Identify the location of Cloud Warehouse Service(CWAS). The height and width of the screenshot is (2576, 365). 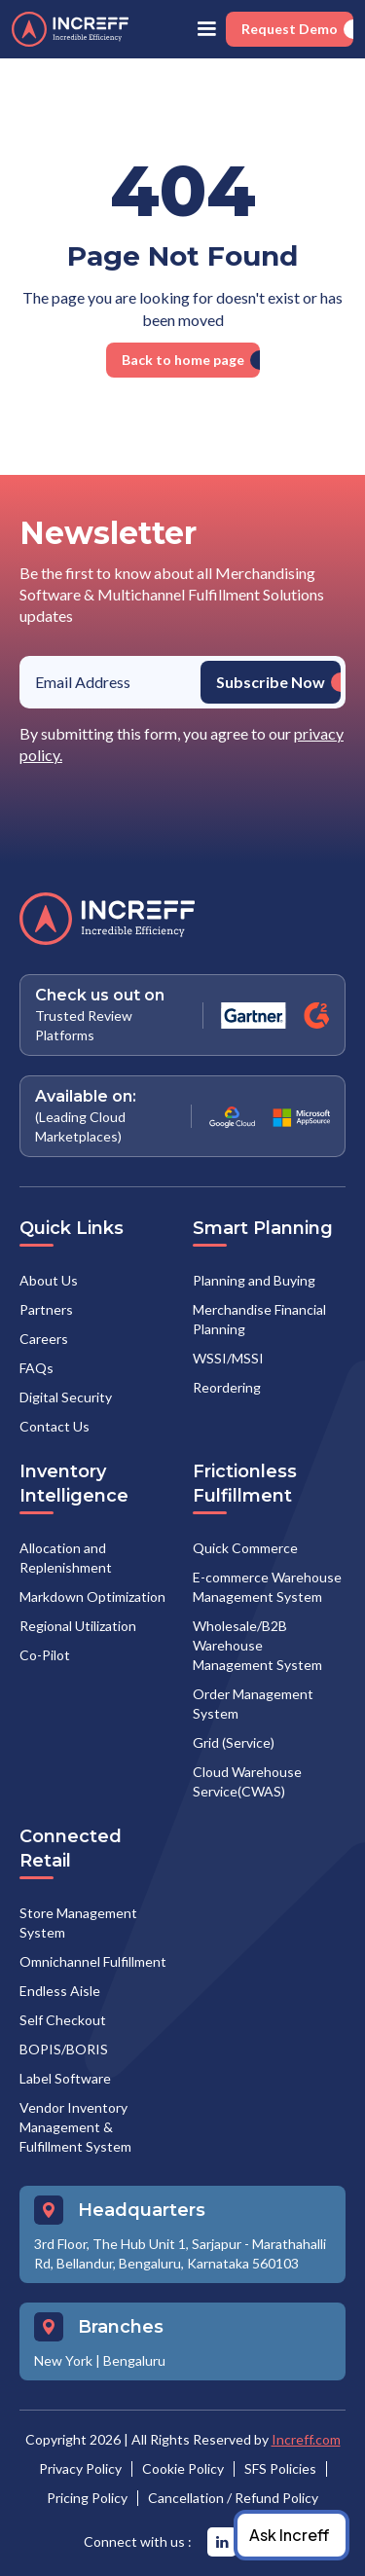
(247, 1781).